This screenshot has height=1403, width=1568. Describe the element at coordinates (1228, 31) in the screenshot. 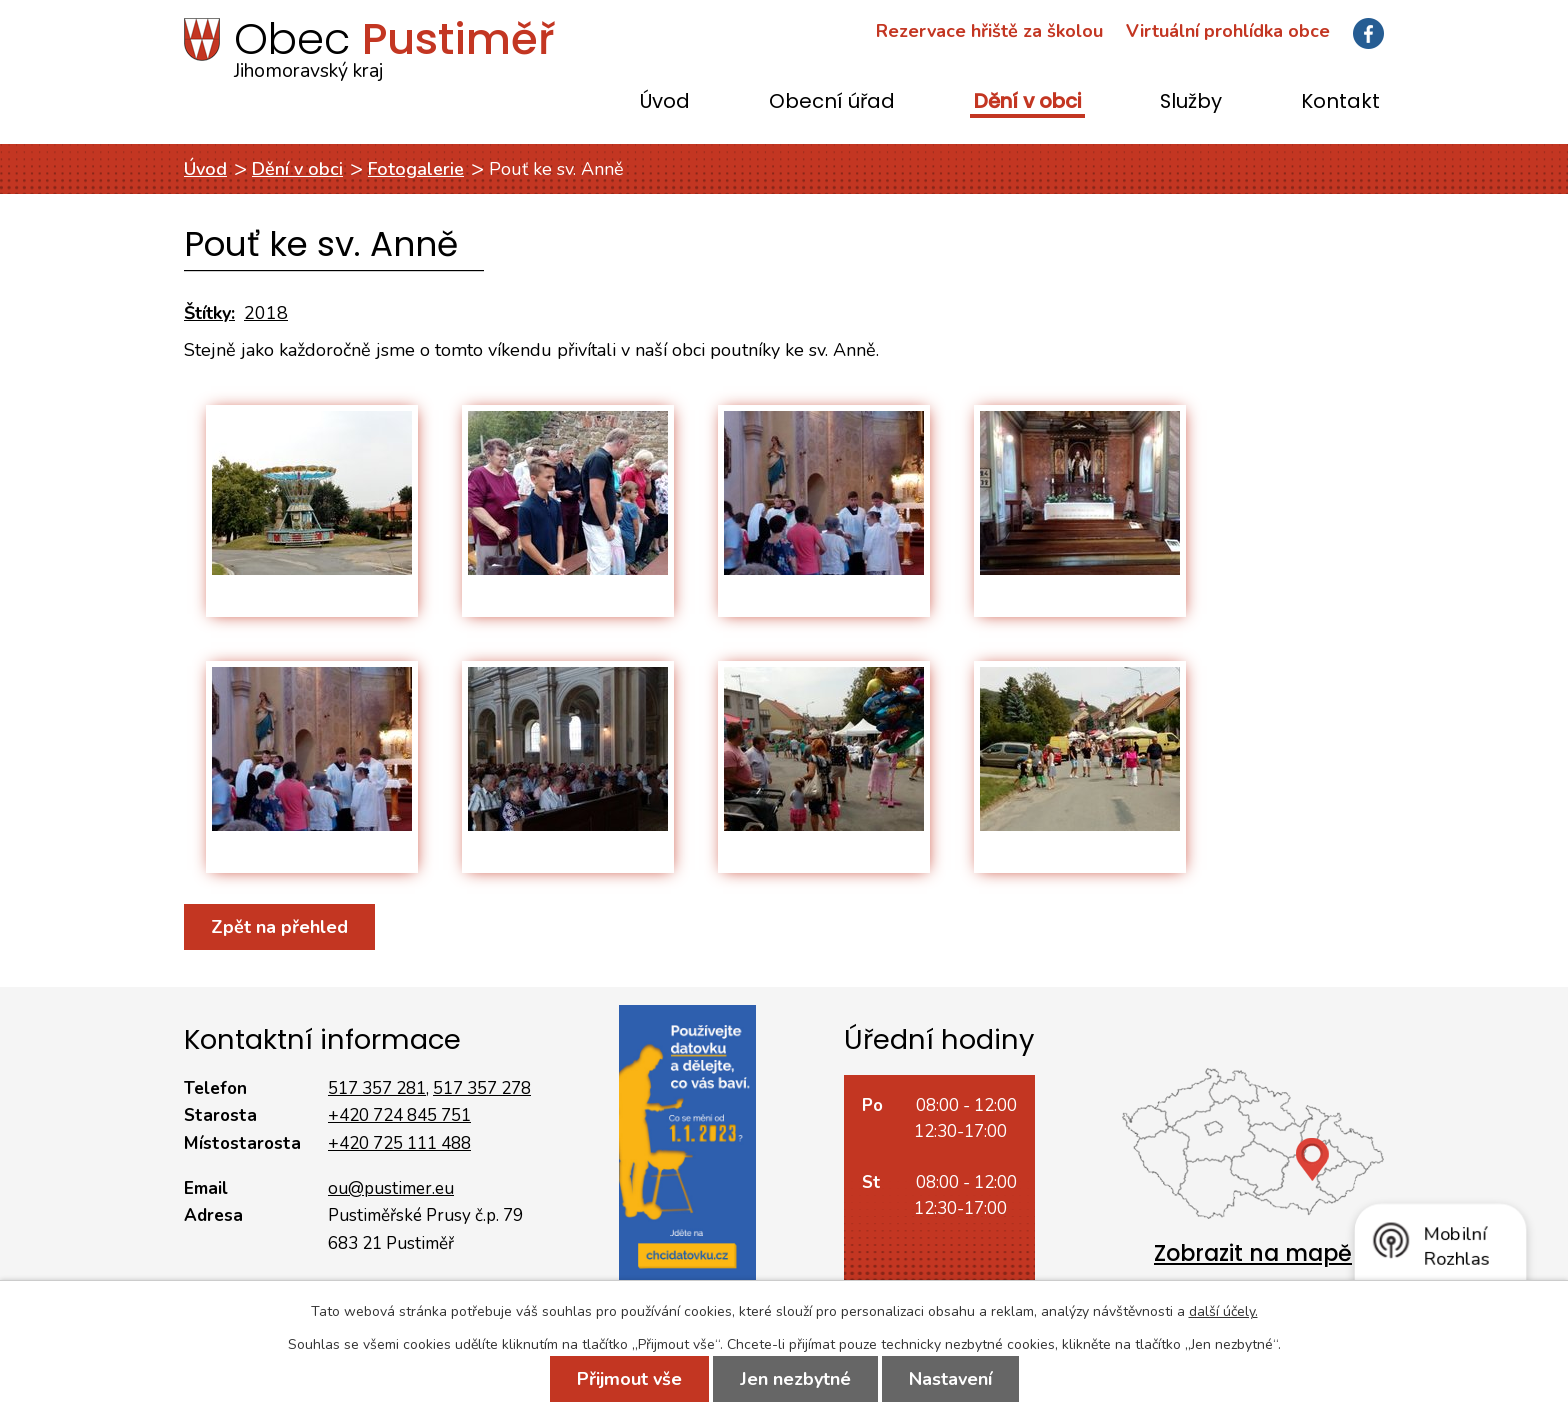

I see `Virtuální prohlídka obce` at that location.